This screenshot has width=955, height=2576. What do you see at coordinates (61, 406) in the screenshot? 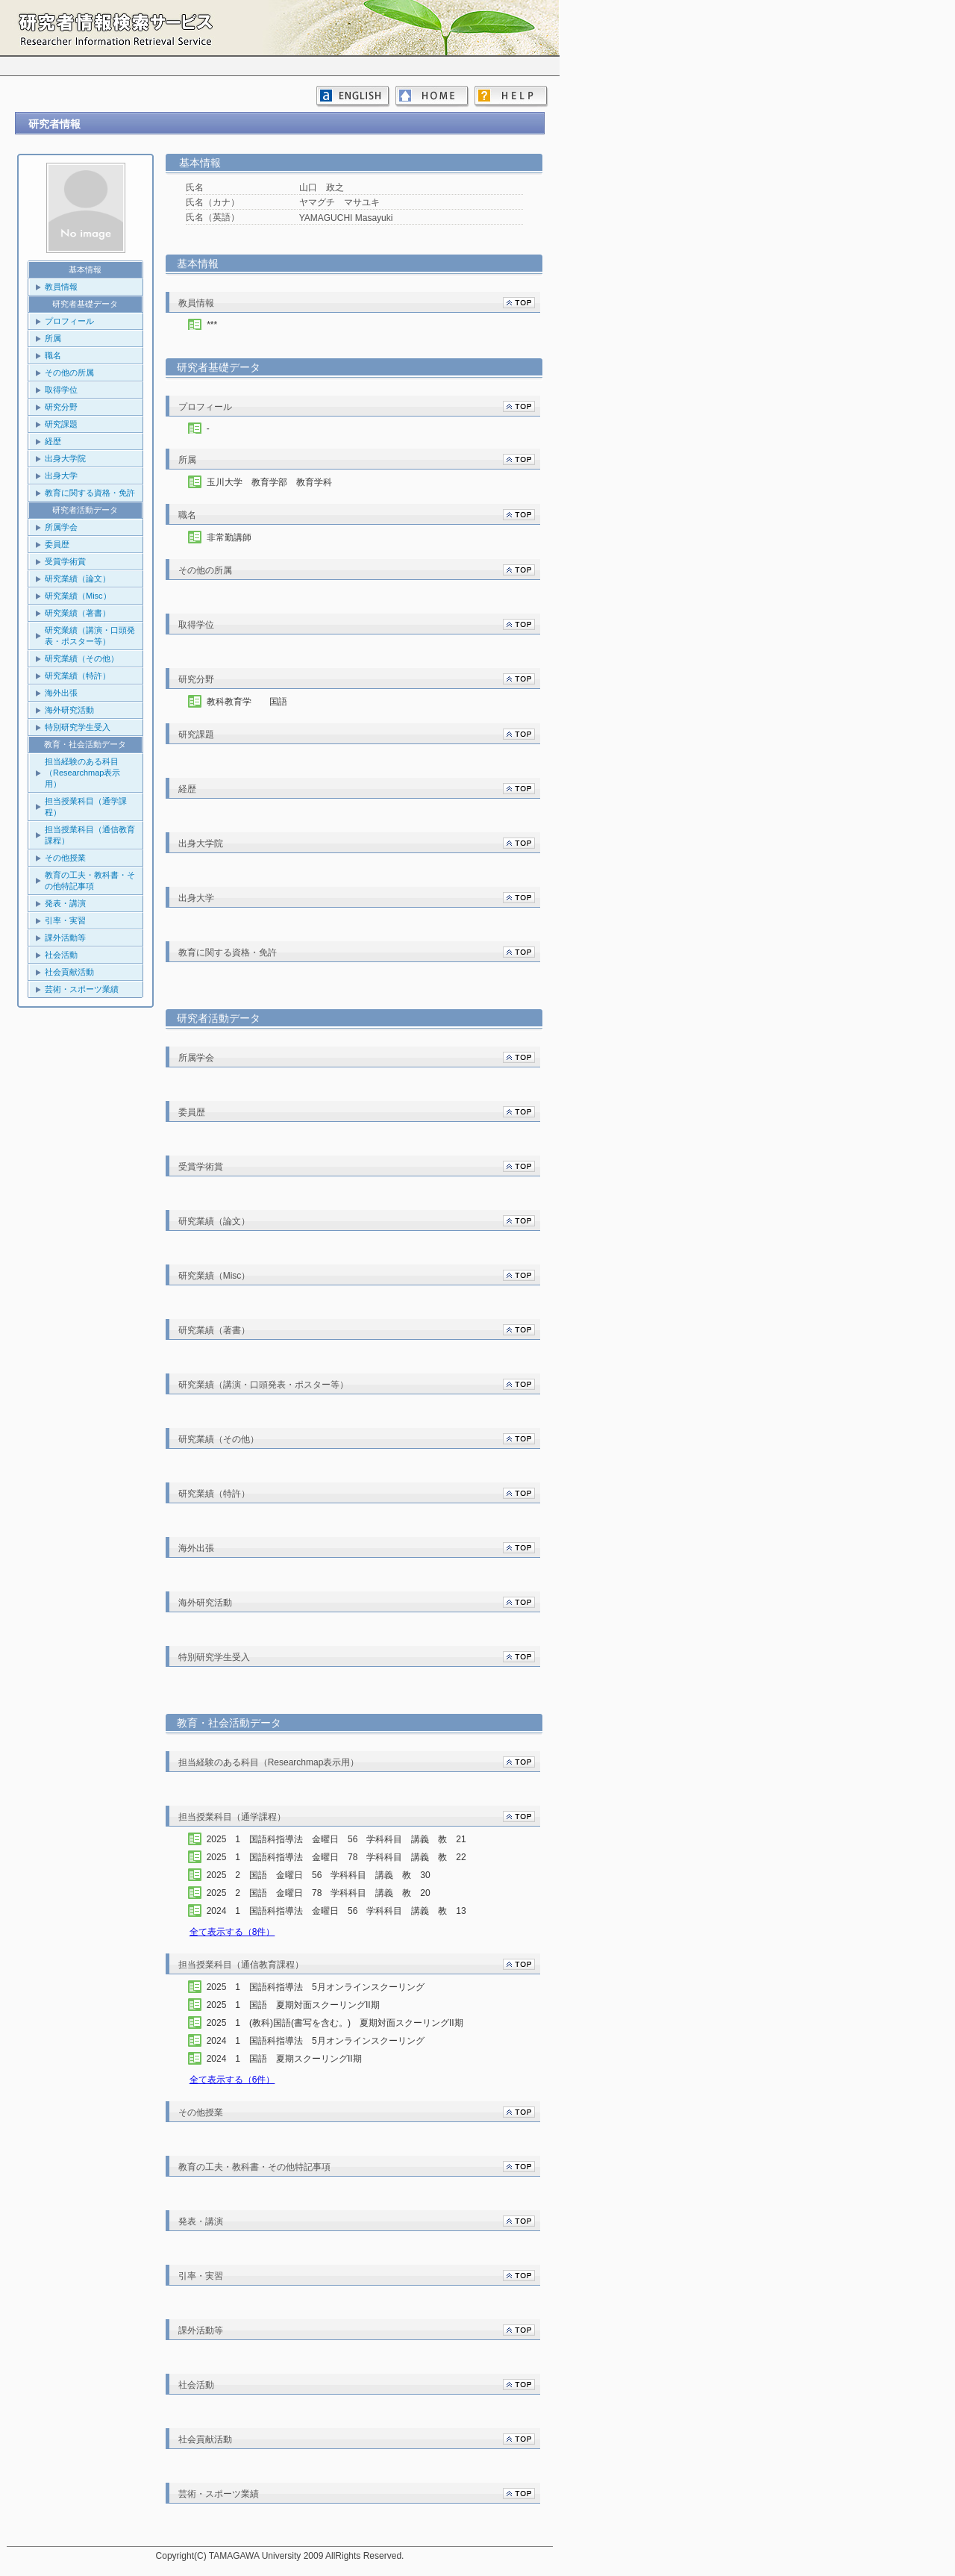
I see `研究分野` at bounding box center [61, 406].